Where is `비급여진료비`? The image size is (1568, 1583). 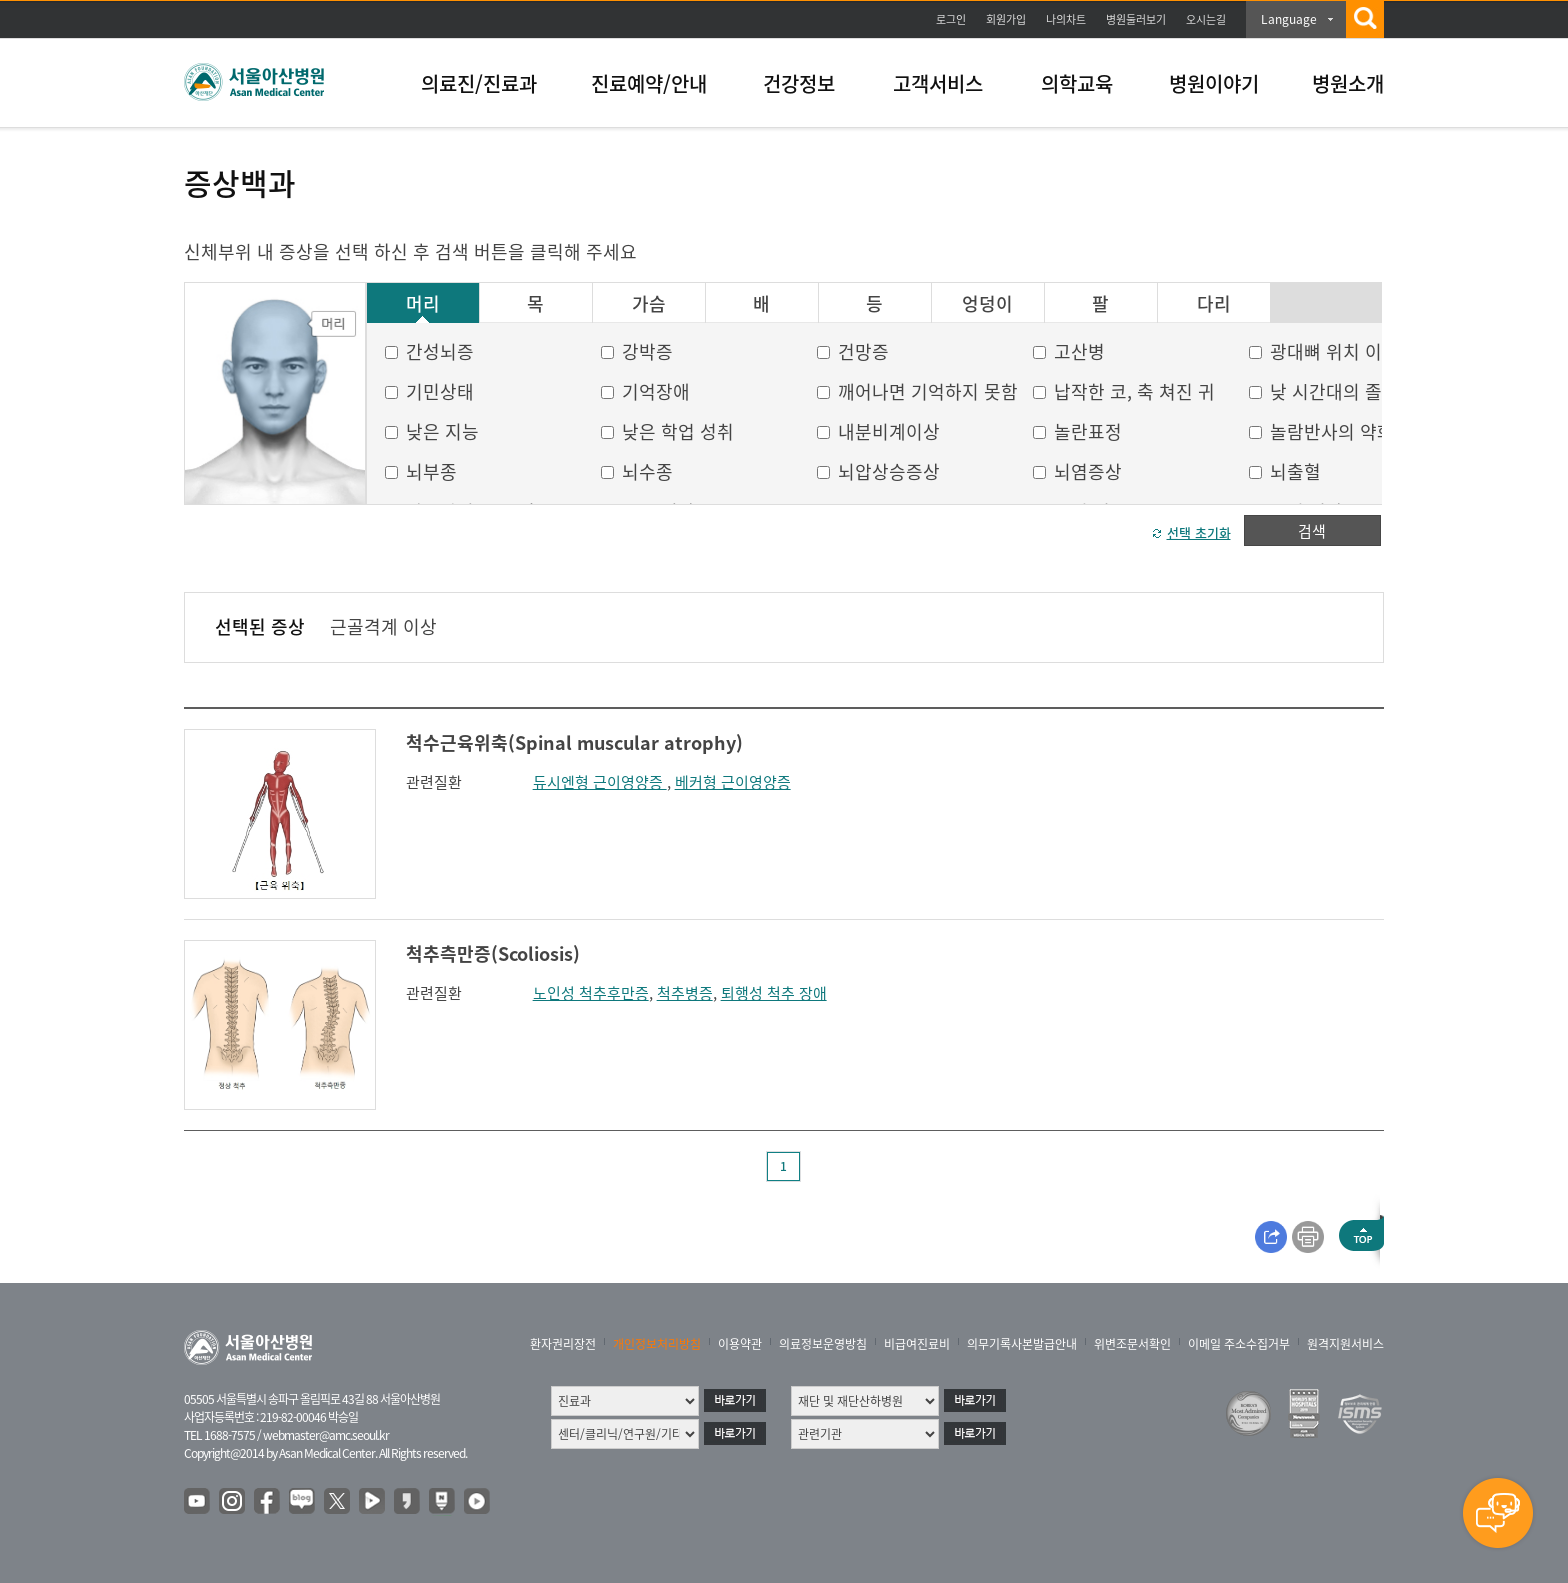
비급여진료비 is located at coordinates (917, 1344).